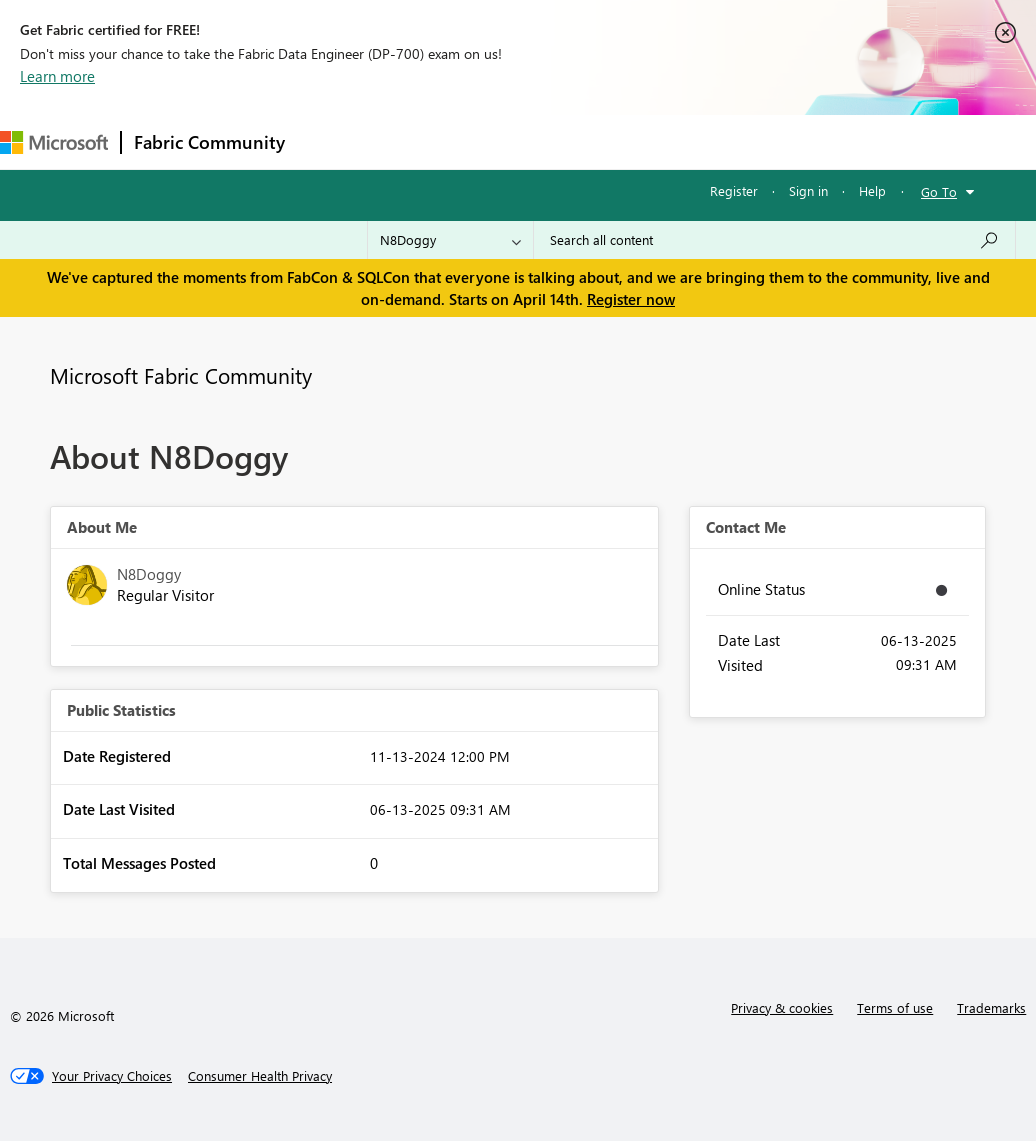  I want to click on Trademarks, so click(991, 1007).